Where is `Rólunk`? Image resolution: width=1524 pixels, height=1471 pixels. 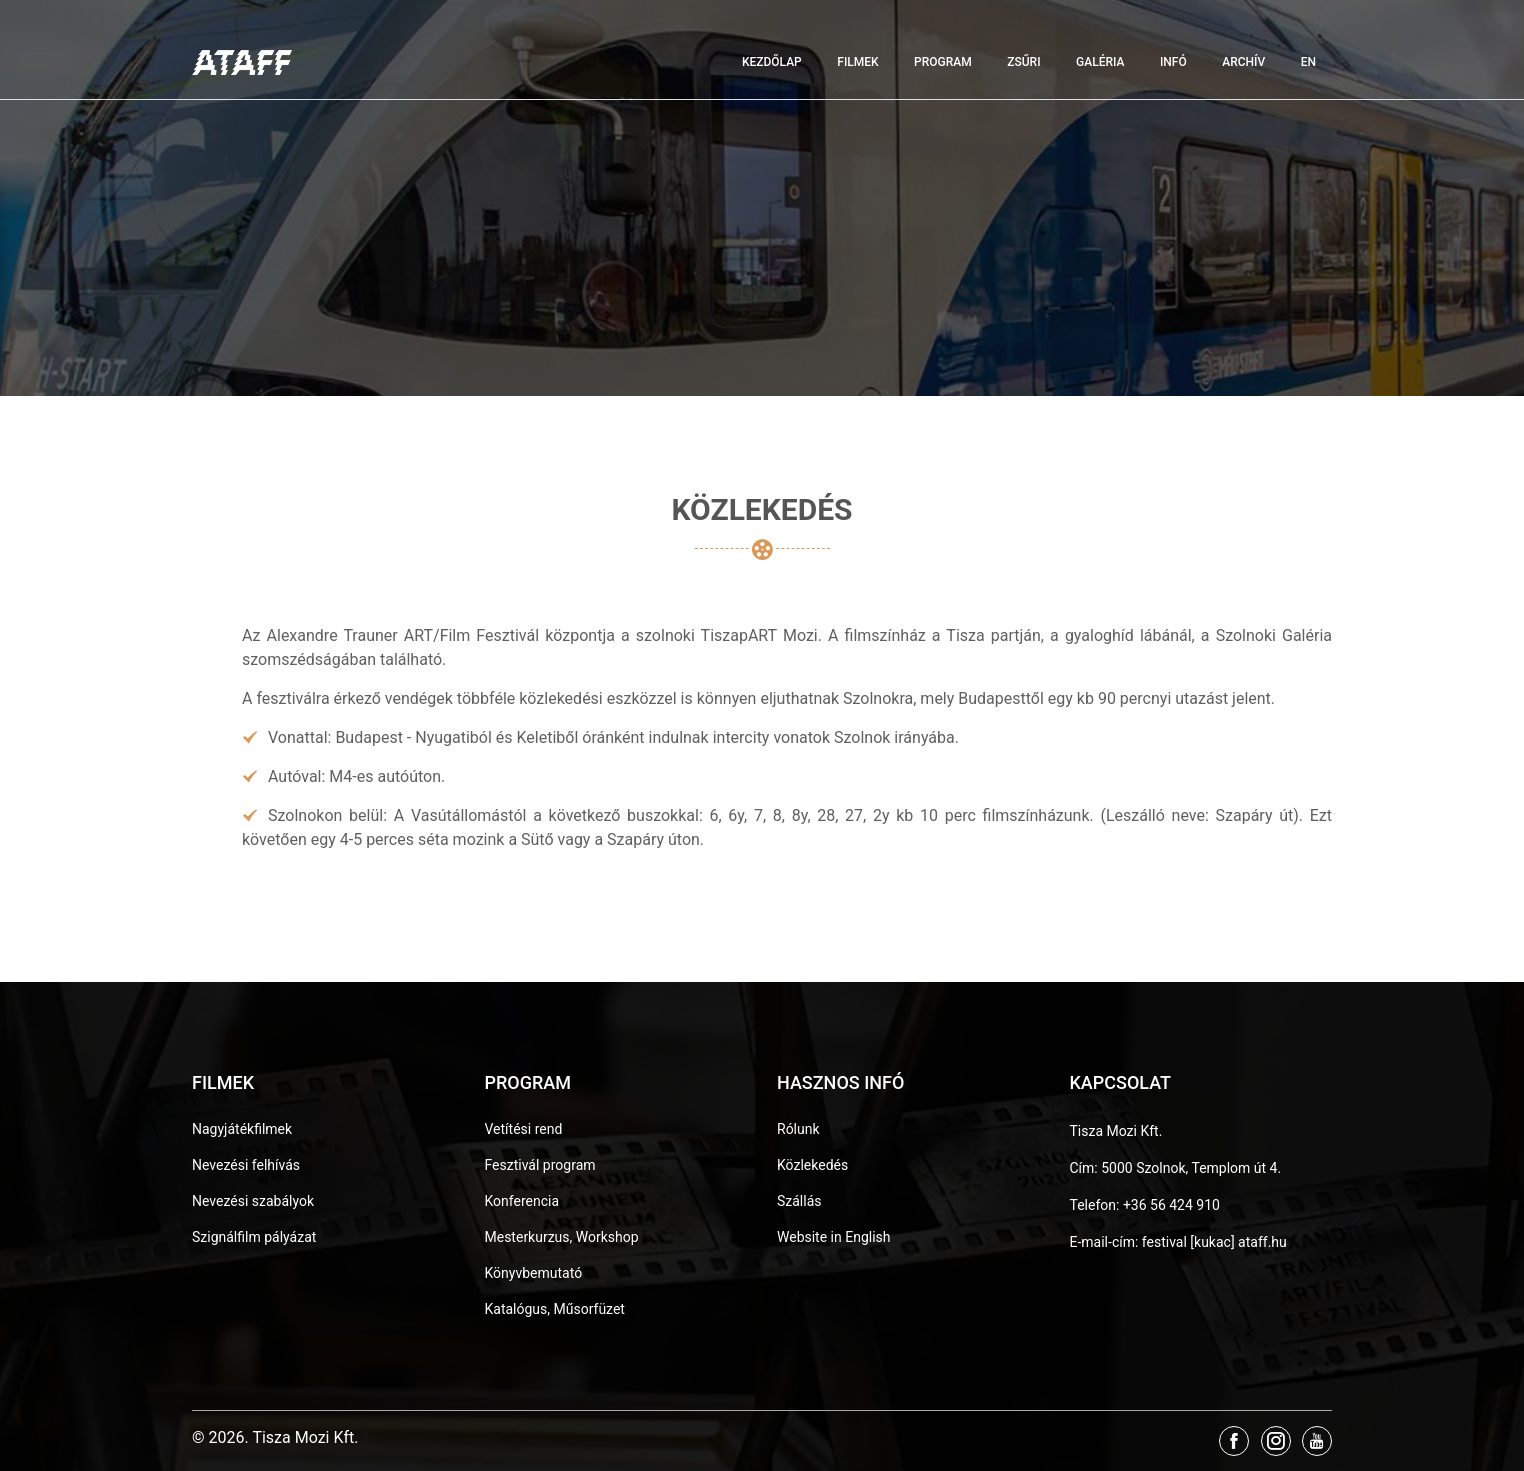 Rólunk is located at coordinates (798, 1129).